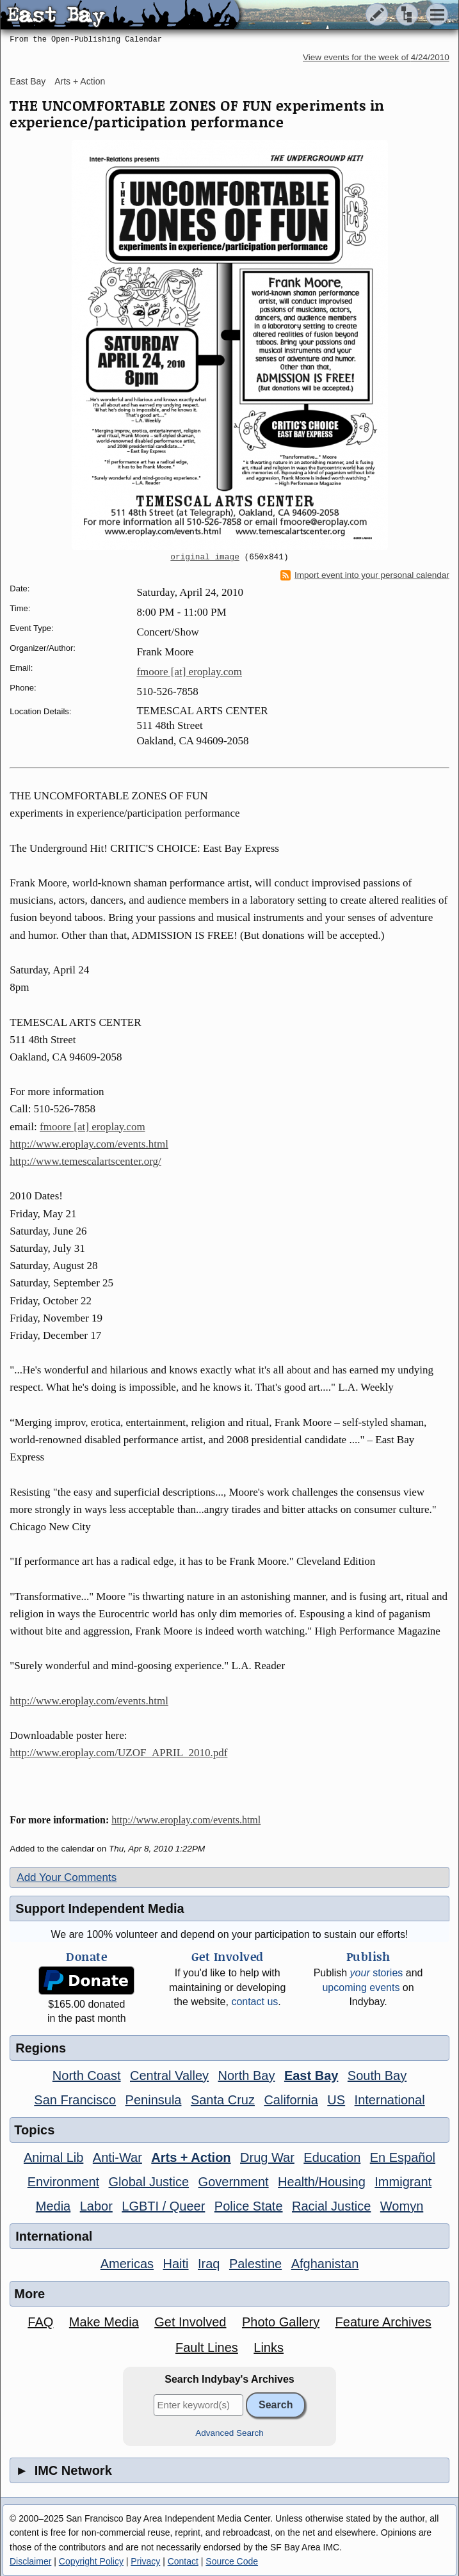  I want to click on FAQ, so click(40, 2322).